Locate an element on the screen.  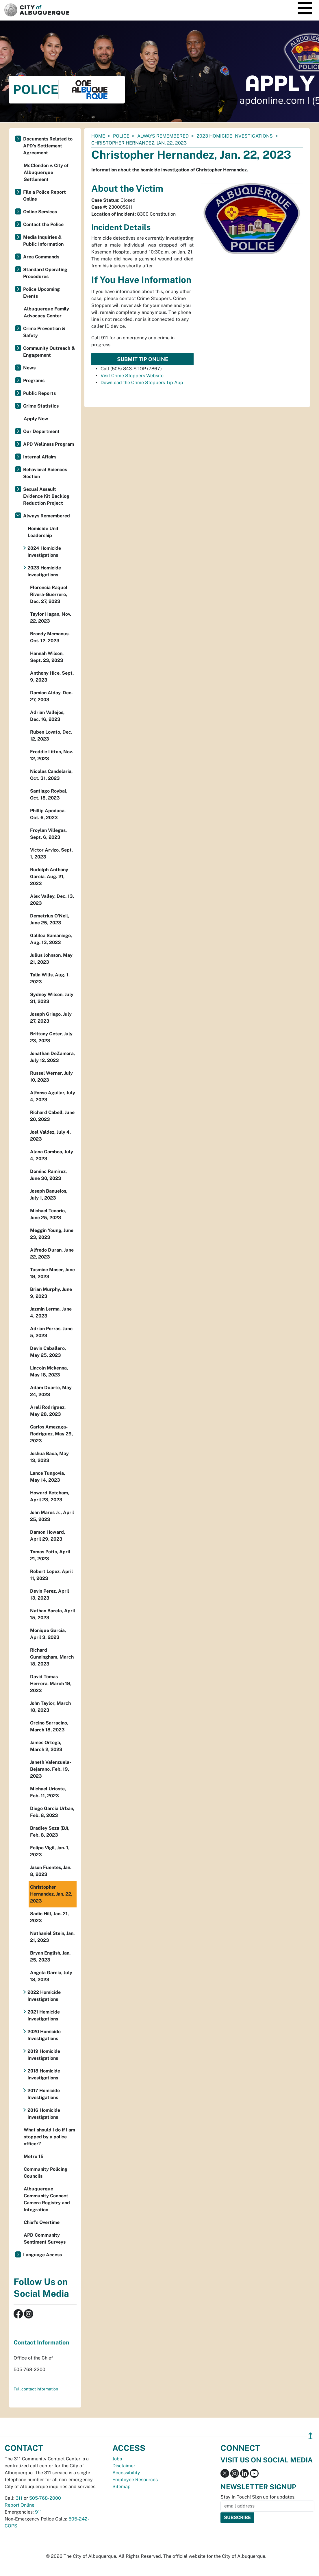
Jonathan DeZamora, July 12, 2023 is located at coordinates (52, 1057).